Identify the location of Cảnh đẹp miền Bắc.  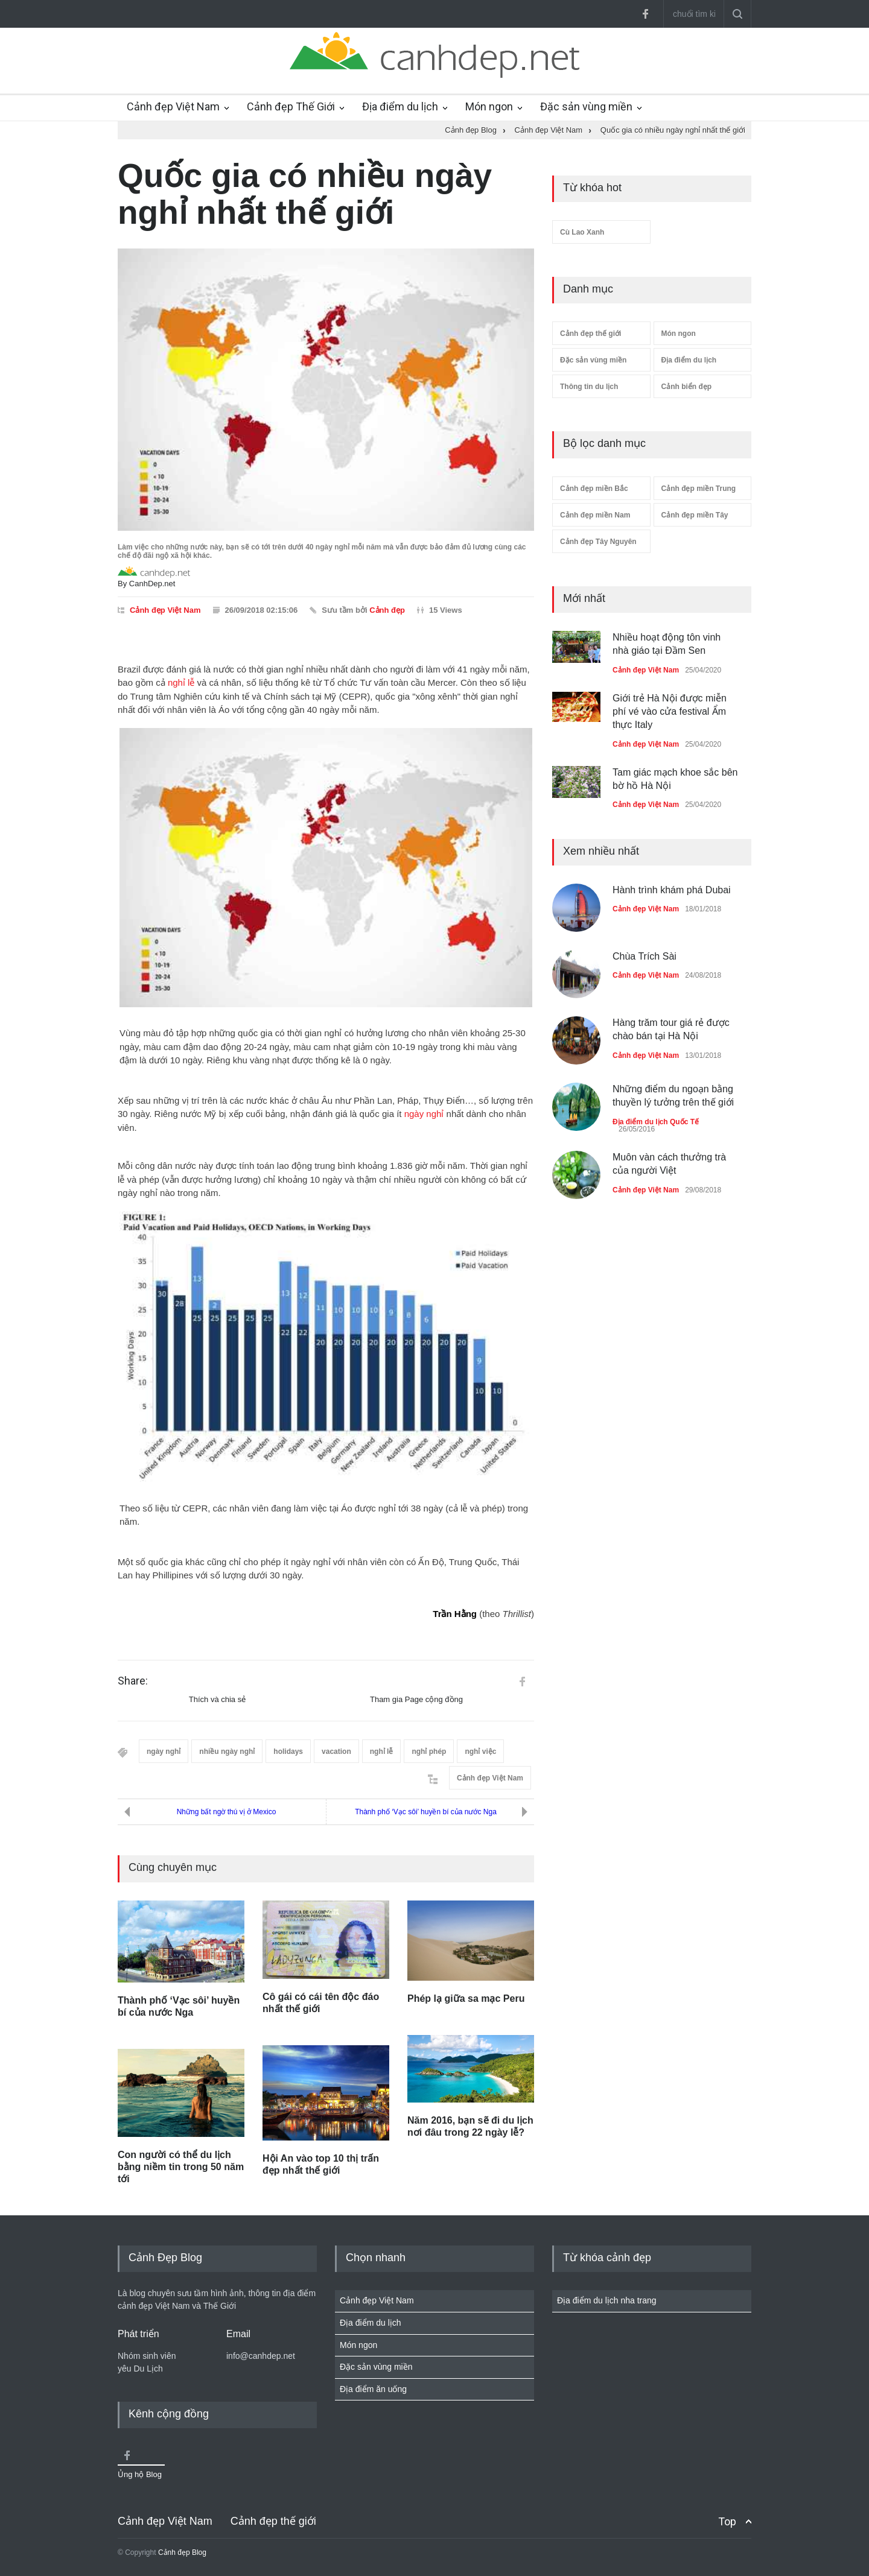
(594, 488).